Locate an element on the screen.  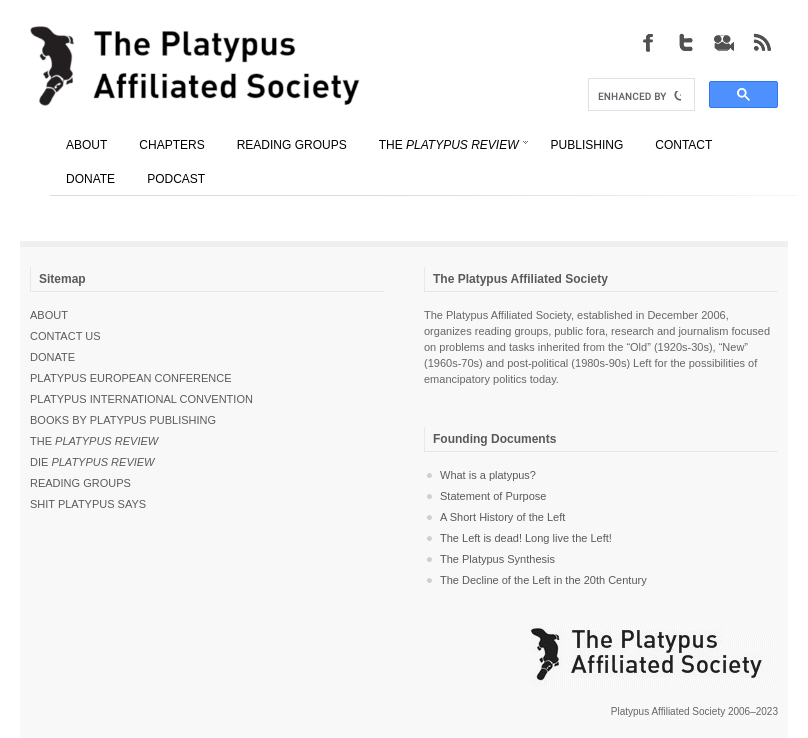
About is located at coordinates (49, 315).